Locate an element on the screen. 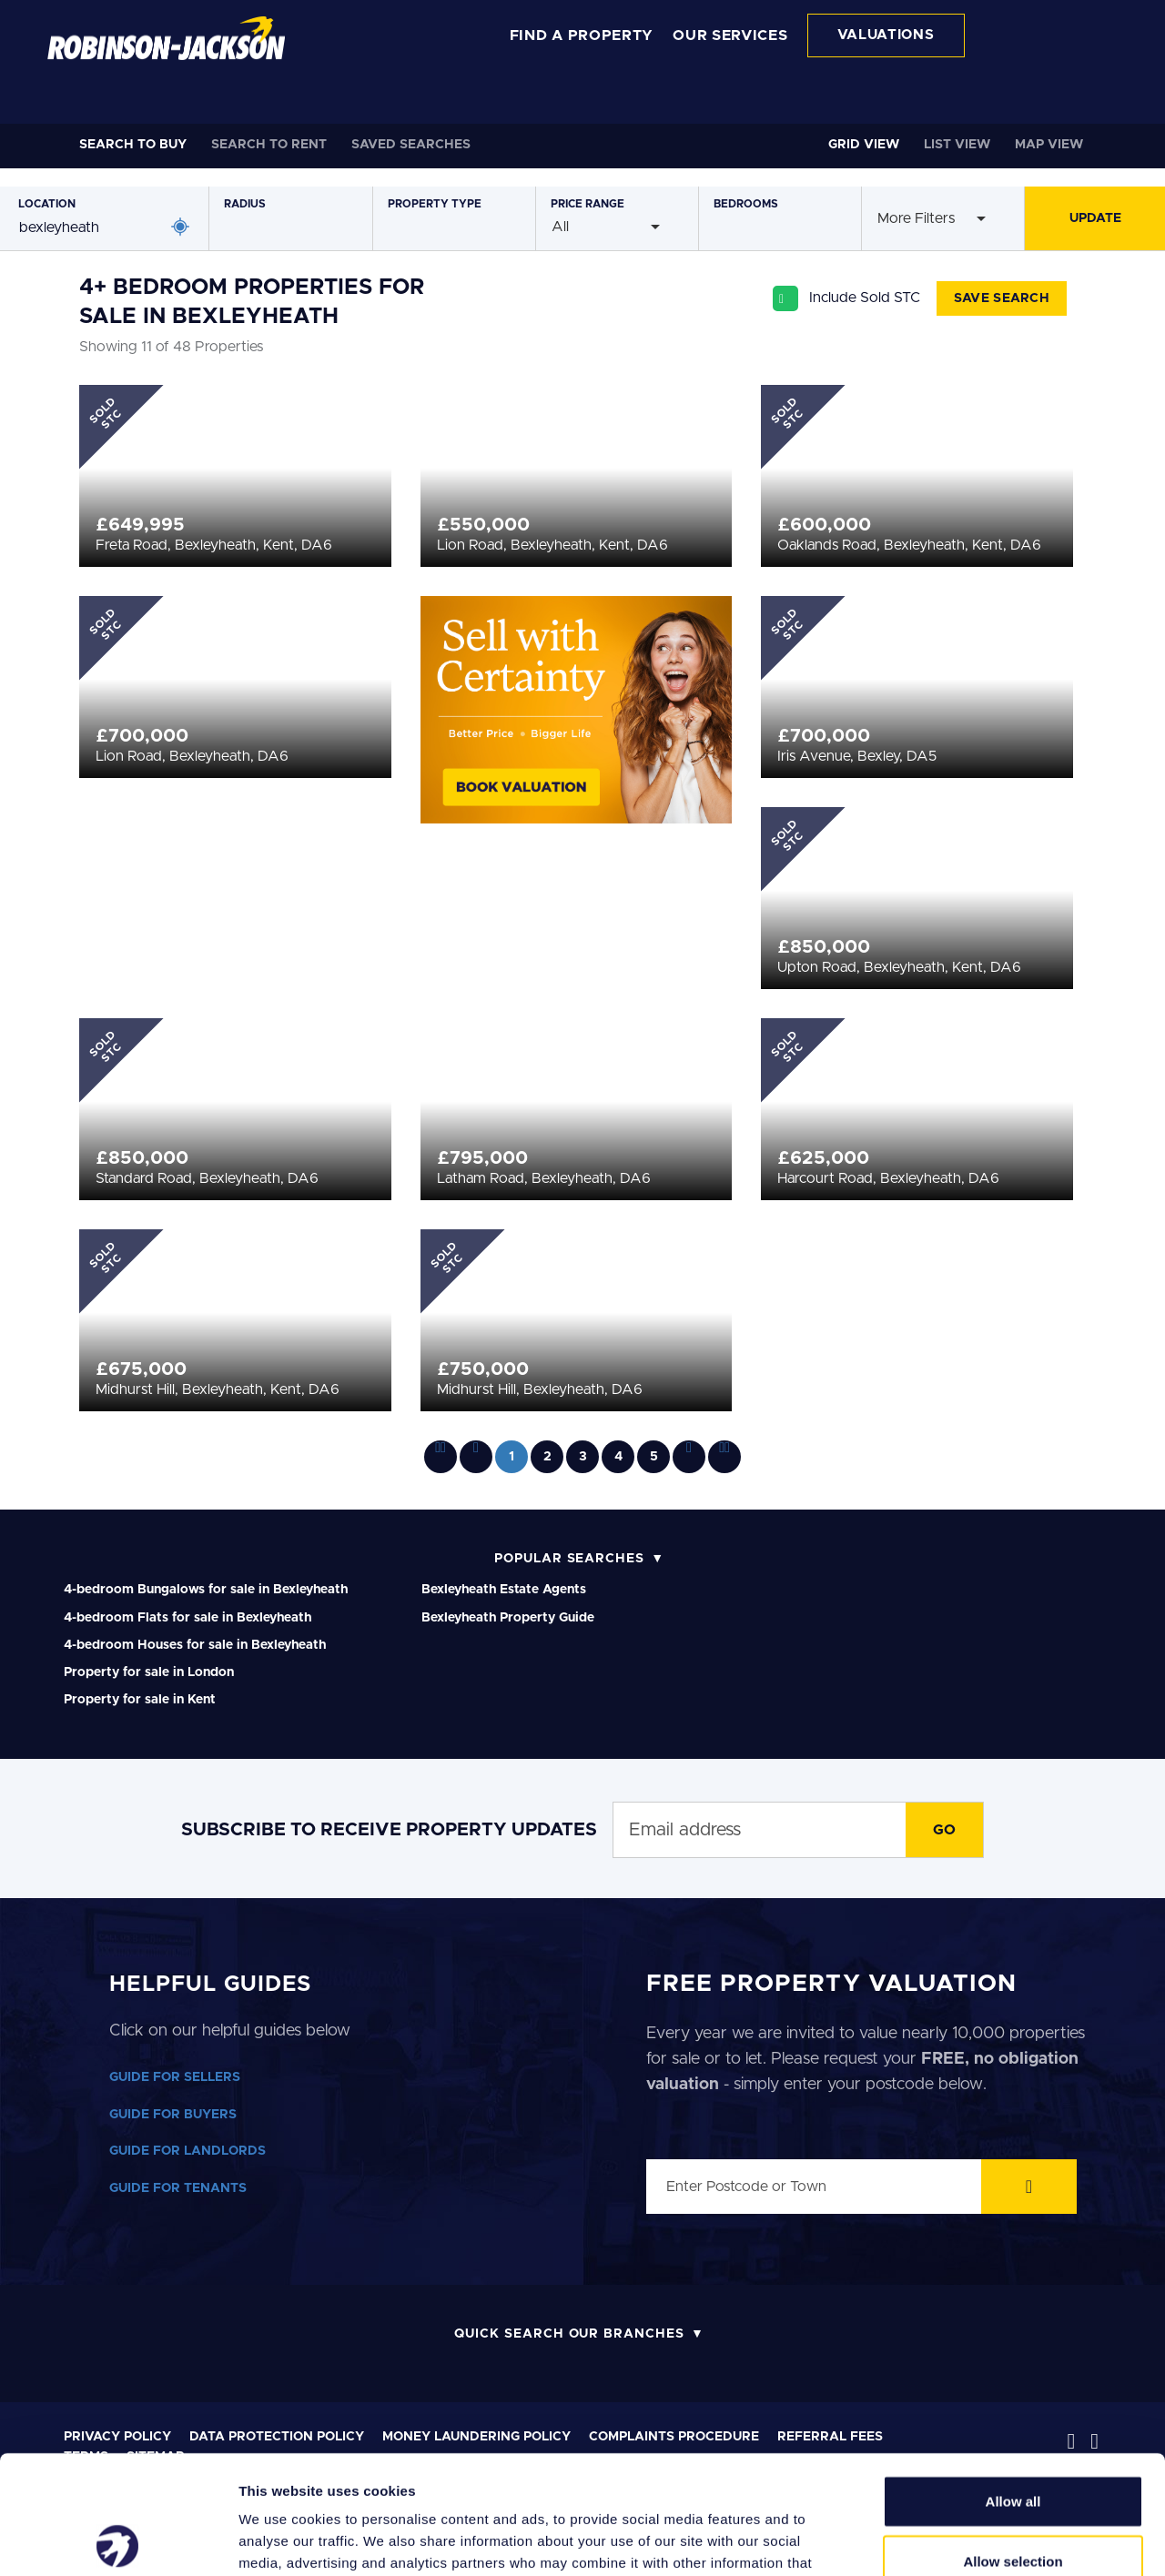  Property for sale in London is located at coordinates (149, 1672).